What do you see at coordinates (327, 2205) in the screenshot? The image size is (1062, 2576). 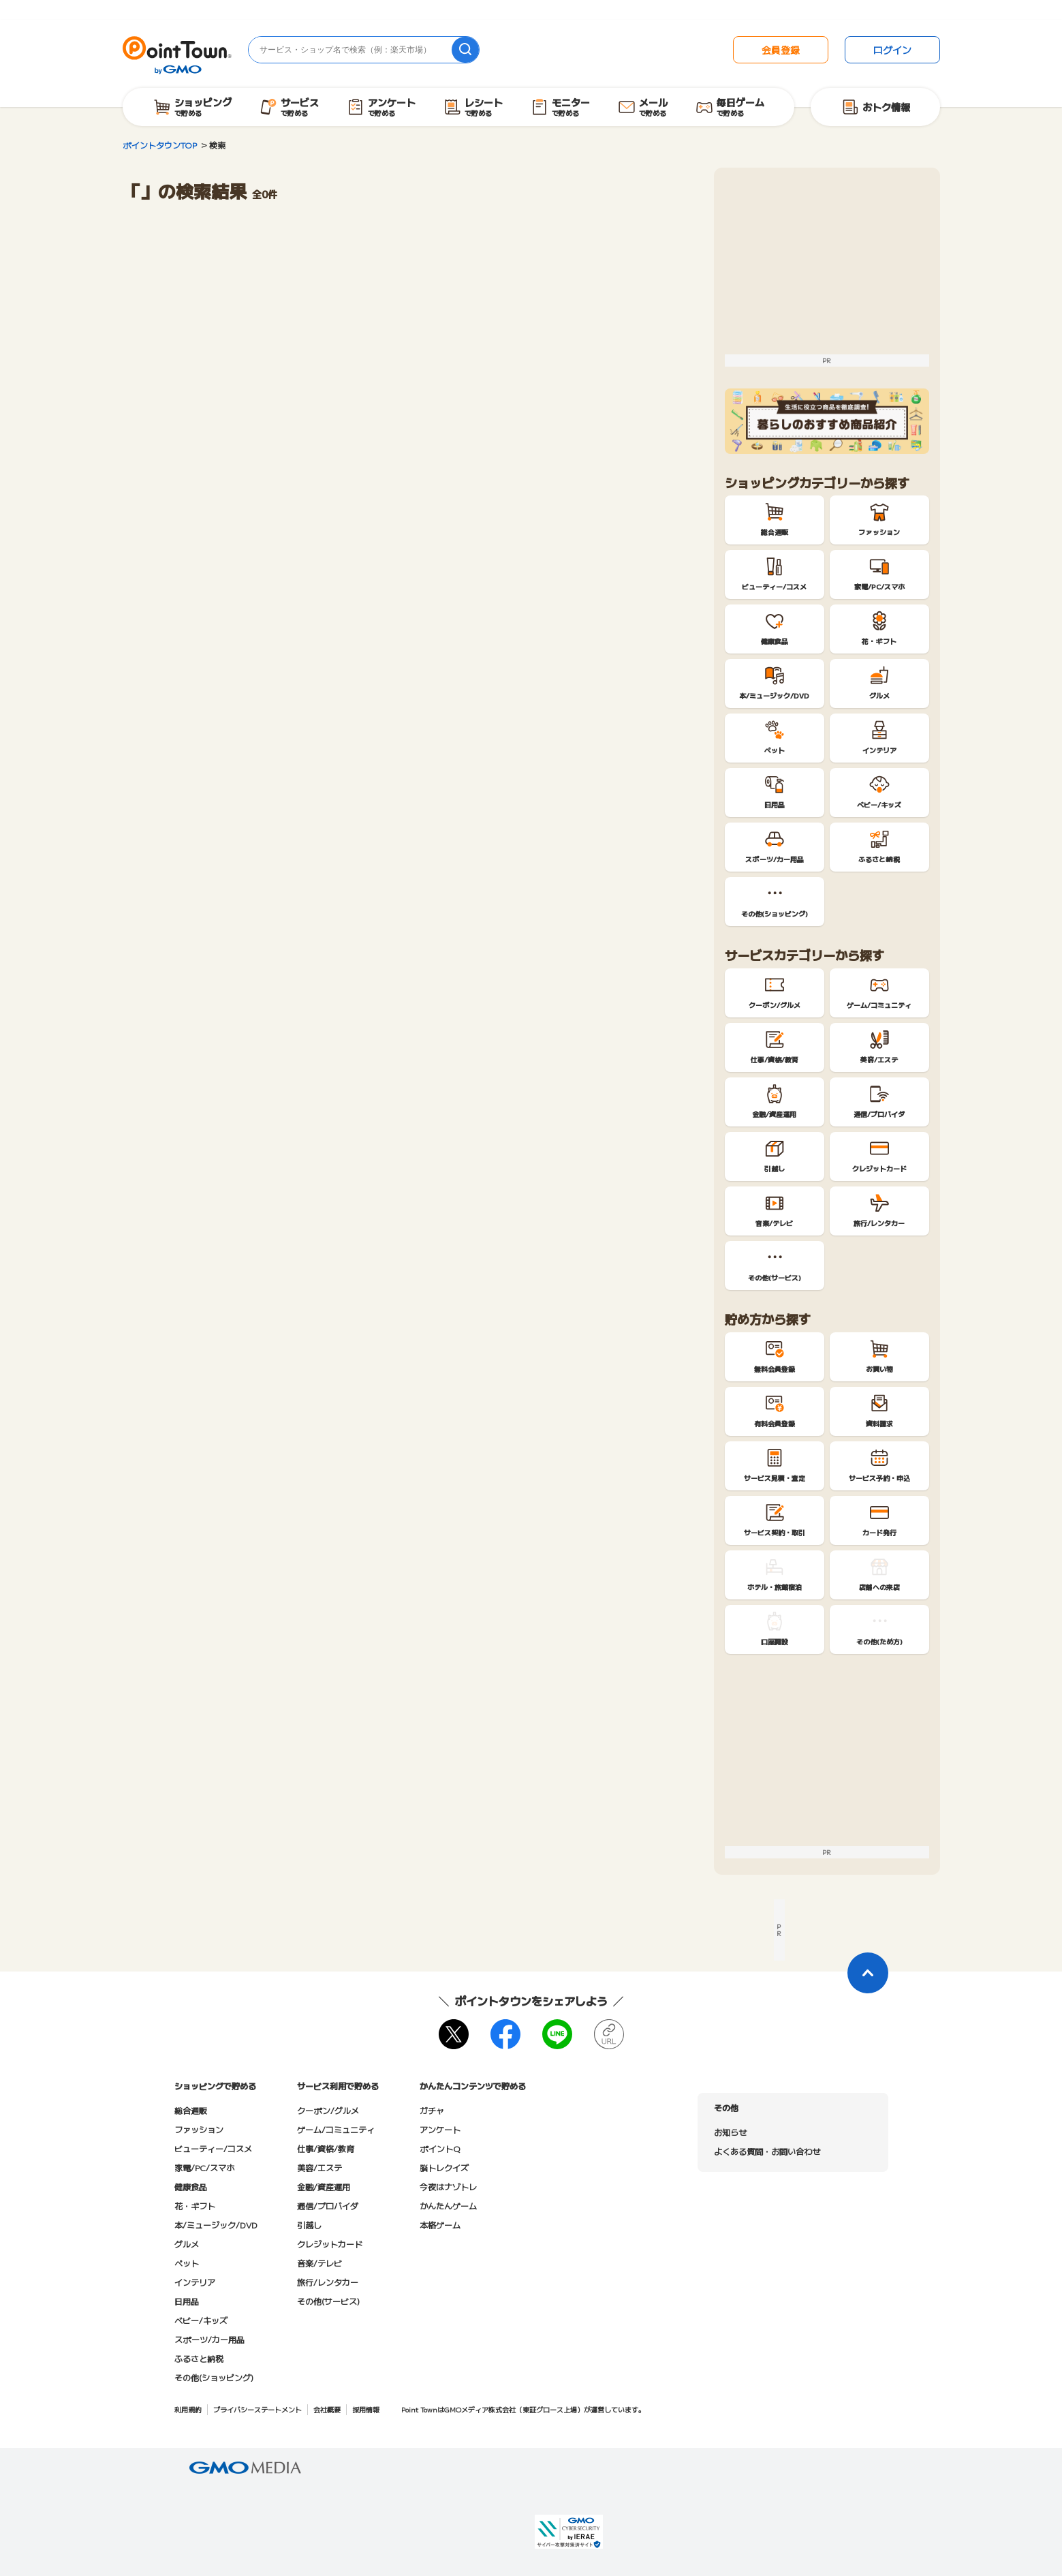 I see `通信/プロバイダ` at bounding box center [327, 2205].